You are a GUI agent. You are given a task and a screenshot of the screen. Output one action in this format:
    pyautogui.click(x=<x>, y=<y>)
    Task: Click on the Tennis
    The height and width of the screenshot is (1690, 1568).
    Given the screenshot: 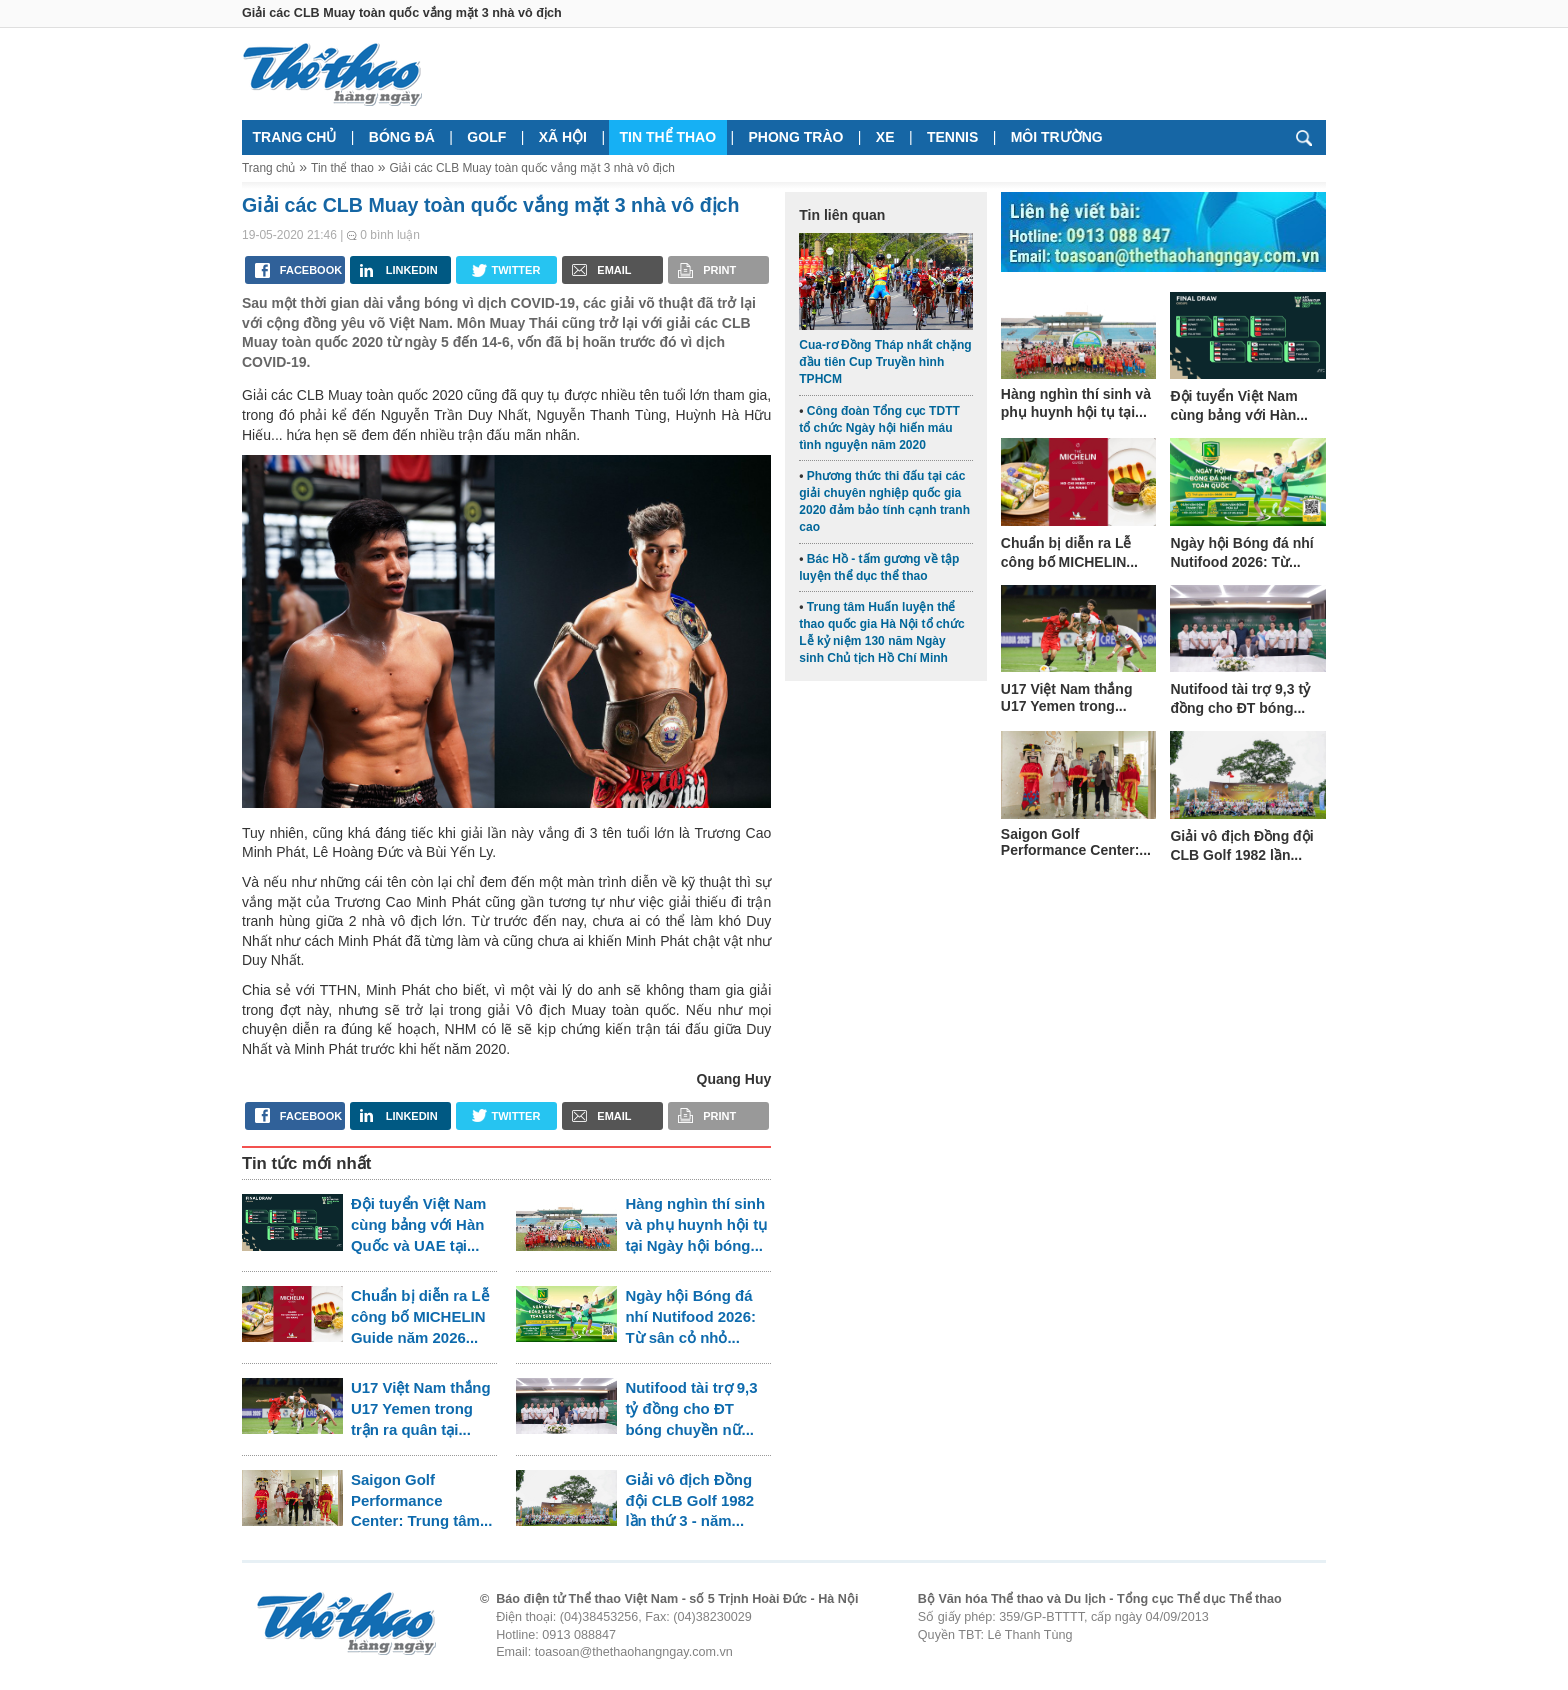 What is the action you would take?
    pyautogui.click(x=952, y=137)
    